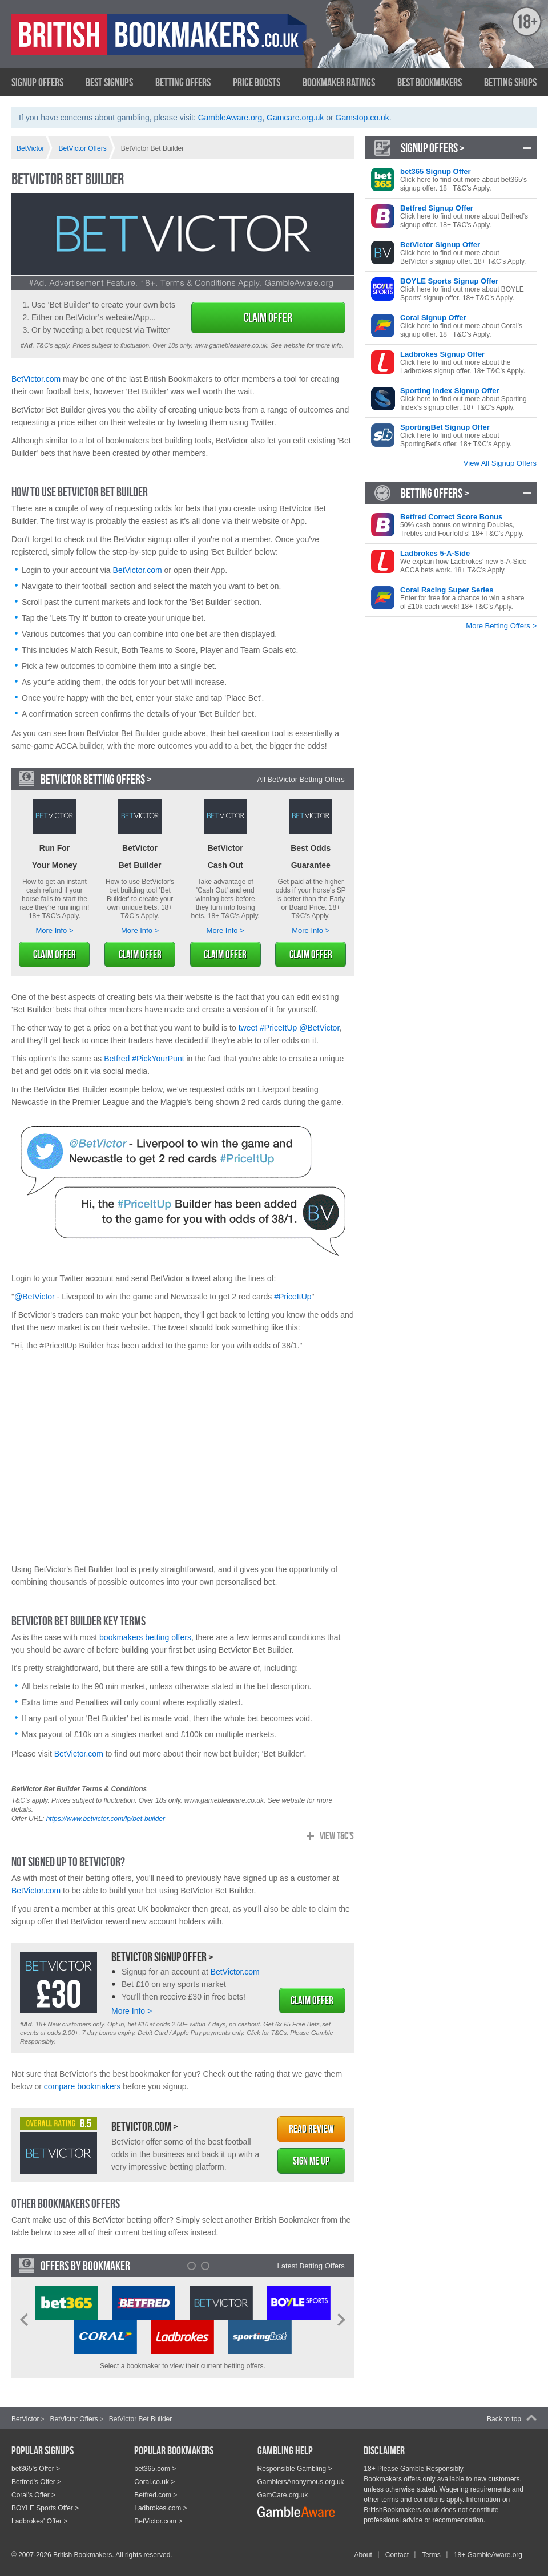  What do you see at coordinates (33, 2495) in the screenshot?
I see `Coral's Offer >` at bounding box center [33, 2495].